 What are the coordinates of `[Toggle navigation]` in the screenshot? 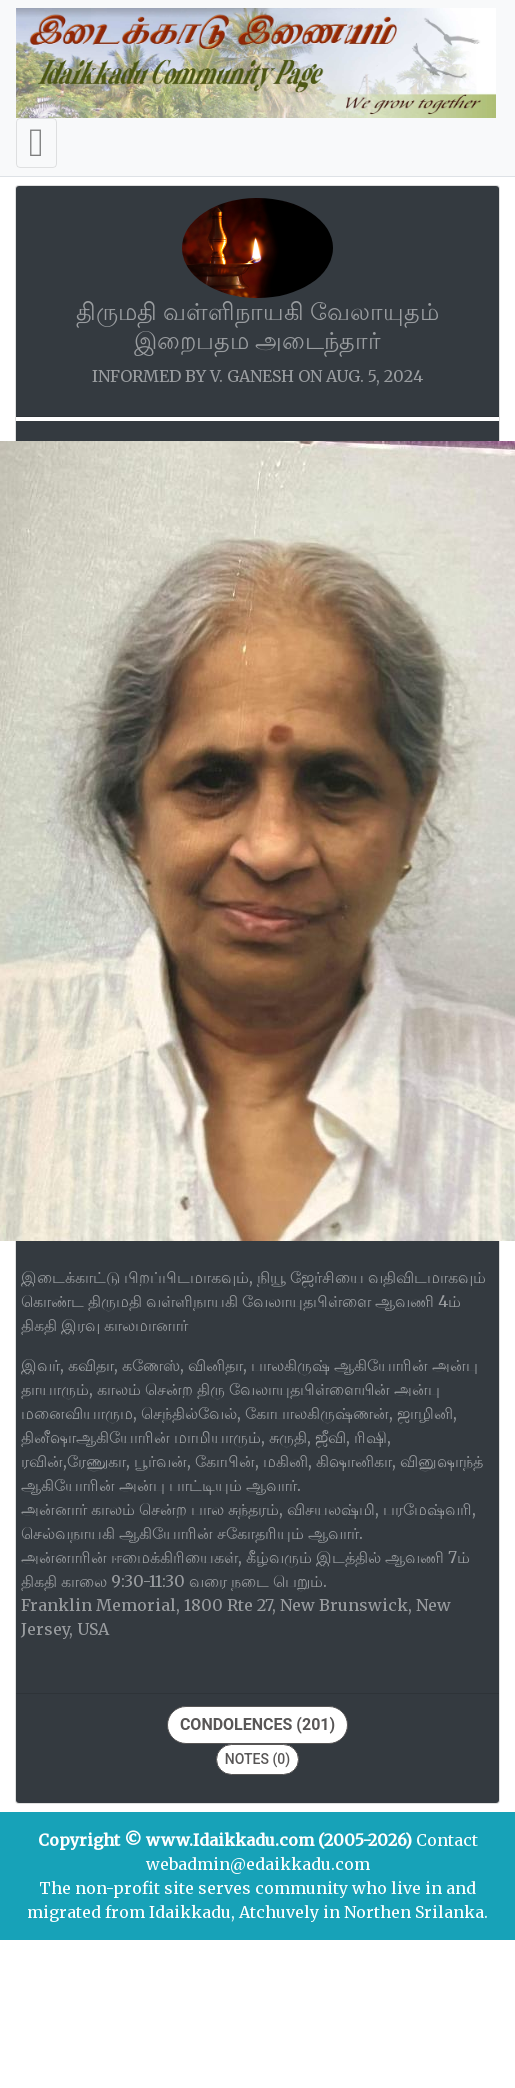 It's located at (36, 143).